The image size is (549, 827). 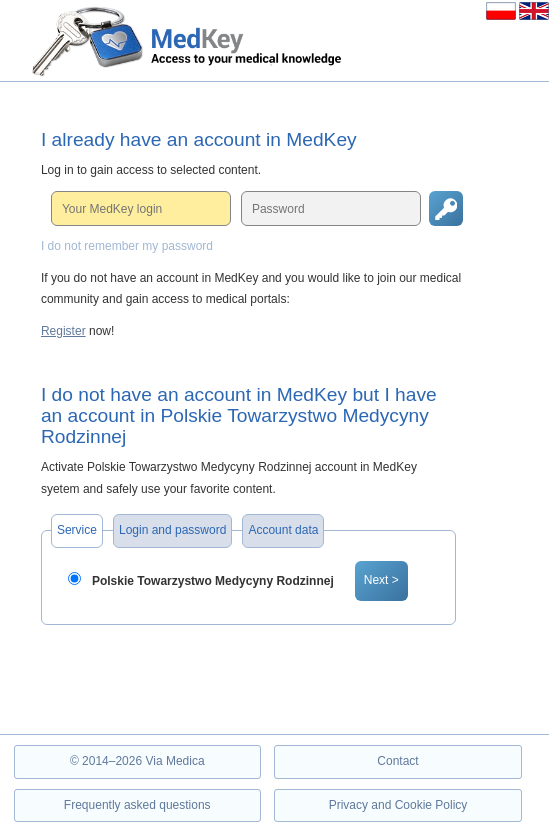 What do you see at coordinates (398, 805) in the screenshot?
I see `Privacy and Cookie Policy` at bounding box center [398, 805].